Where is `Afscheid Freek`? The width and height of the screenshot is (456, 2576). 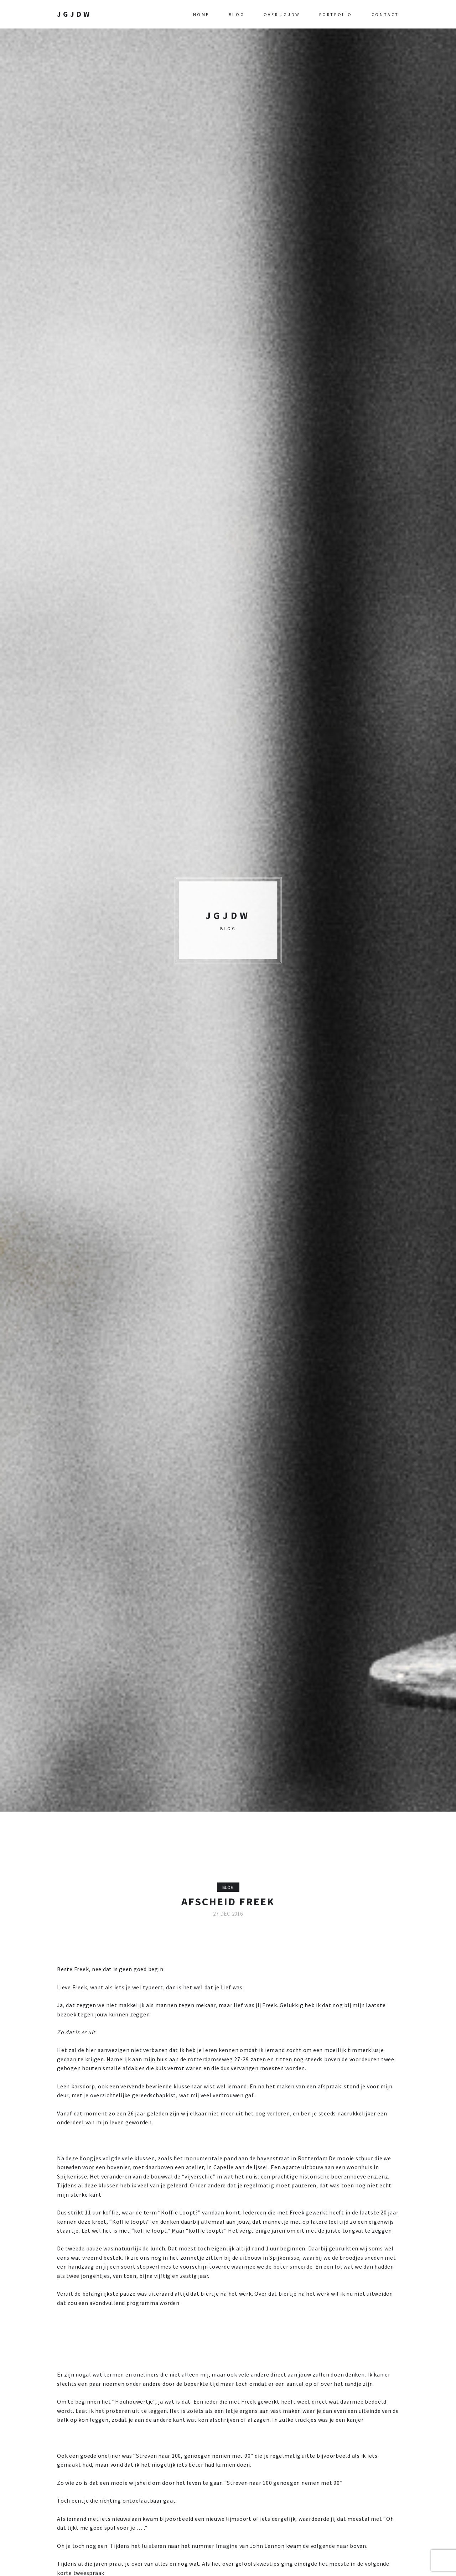
Afscheid Freek is located at coordinates (228, 1901).